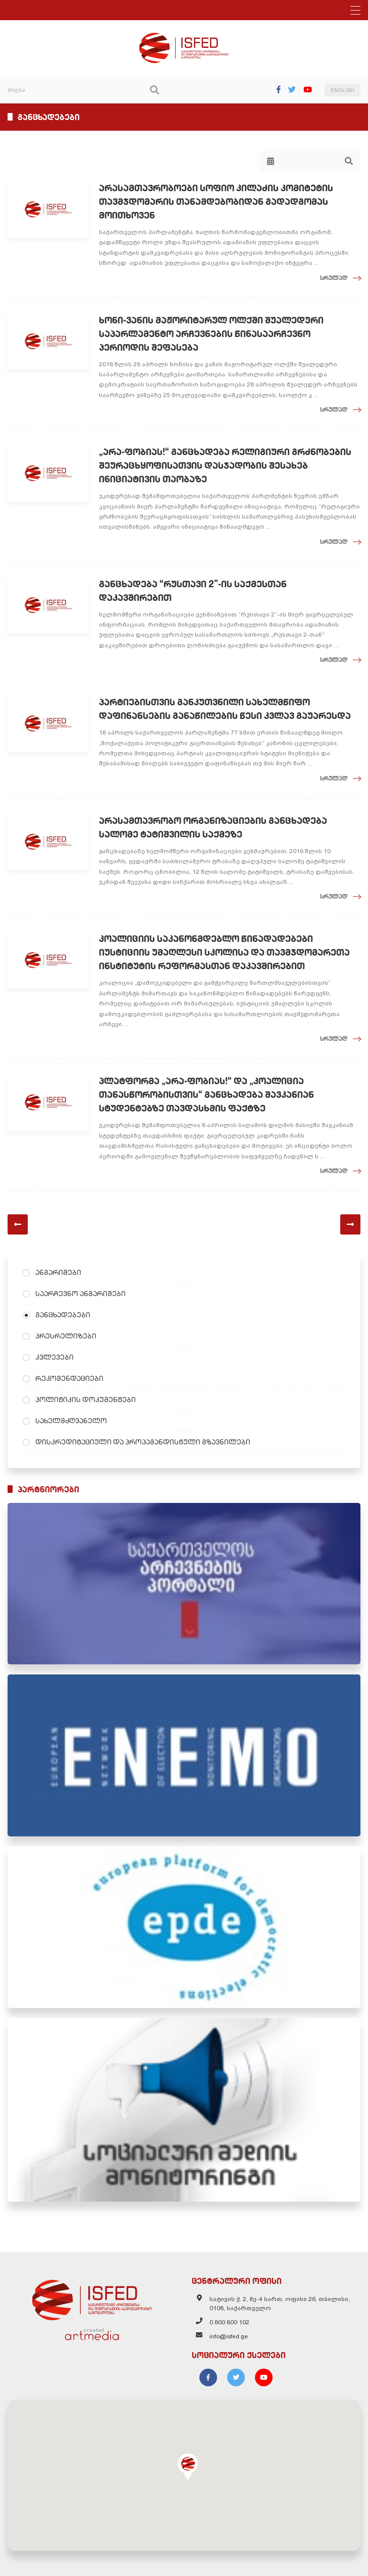 Image resolution: width=368 pixels, height=2576 pixels. I want to click on დისკრედიტაციული და პროპაგანდისტული გზავნილები, so click(142, 1441).